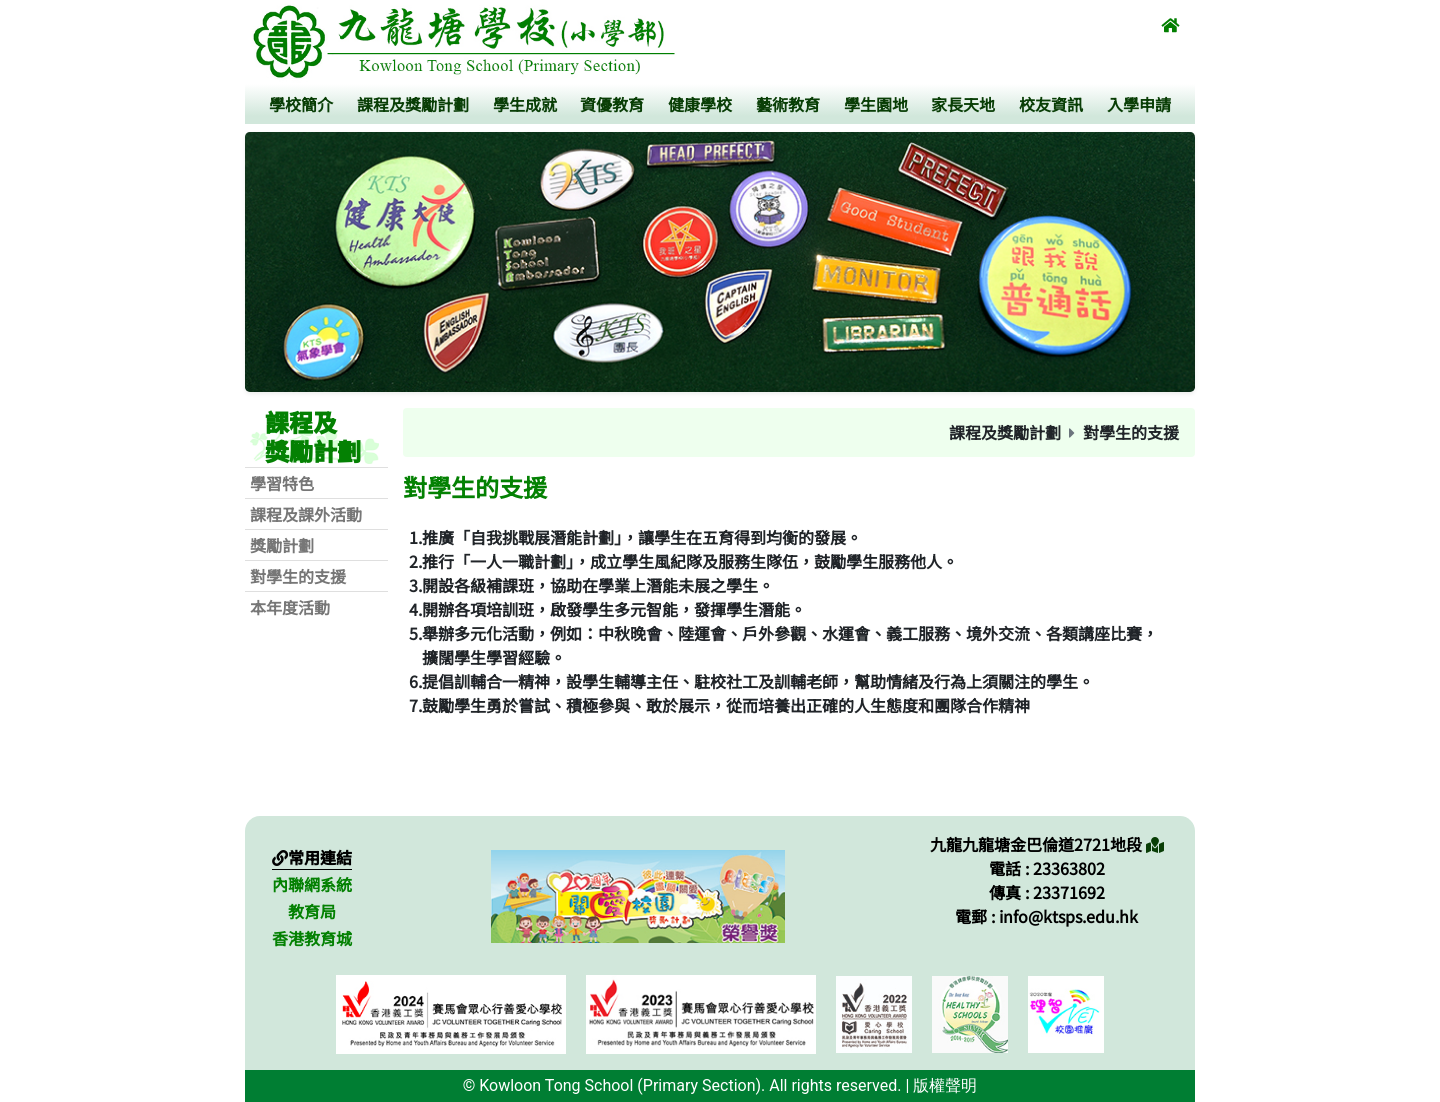 This screenshot has width=1440, height=1102. What do you see at coordinates (788, 104) in the screenshot?
I see `藝術教育 [button]` at bounding box center [788, 104].